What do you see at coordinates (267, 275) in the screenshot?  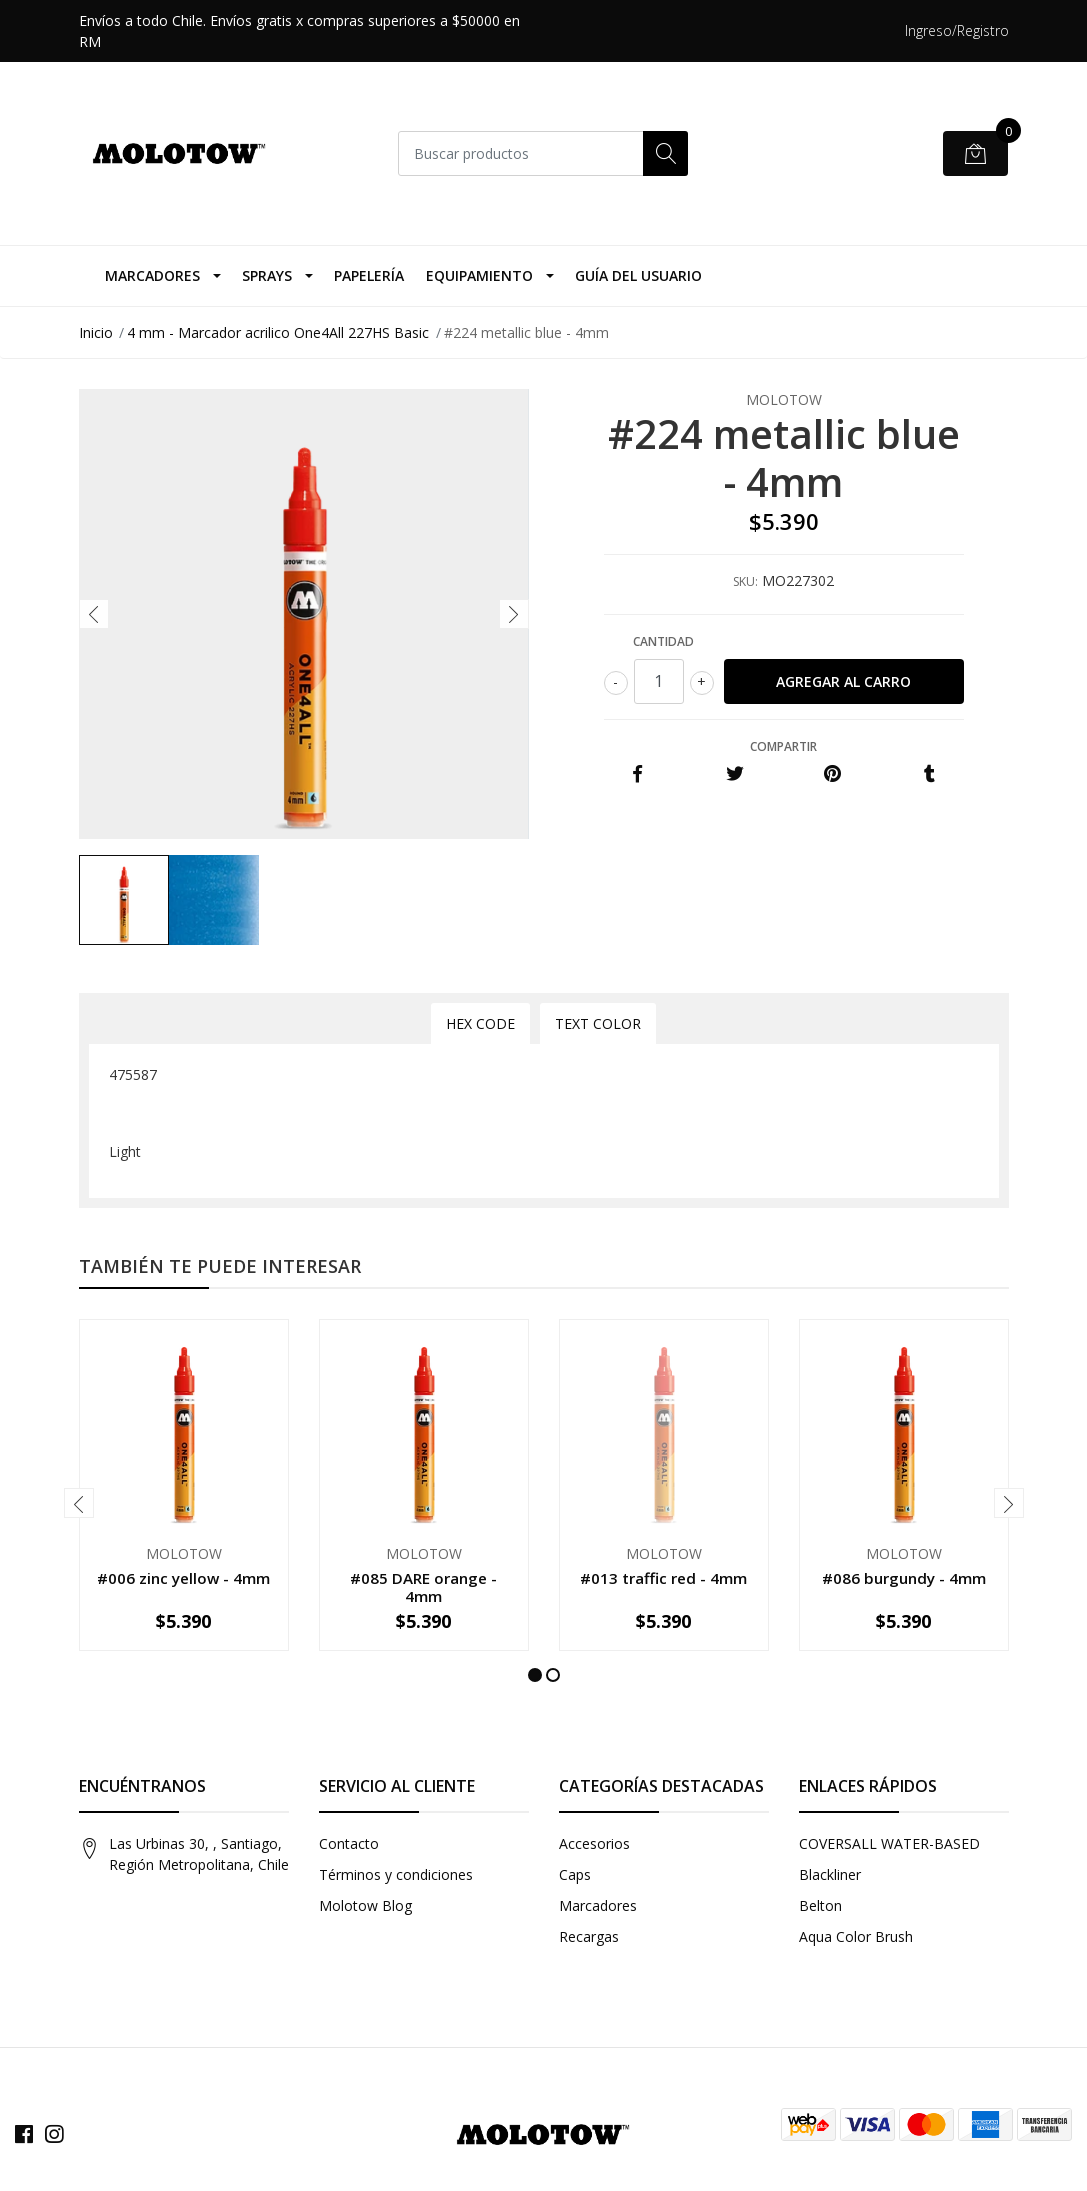 I see `Sprays` at bounding box center [267, 275].